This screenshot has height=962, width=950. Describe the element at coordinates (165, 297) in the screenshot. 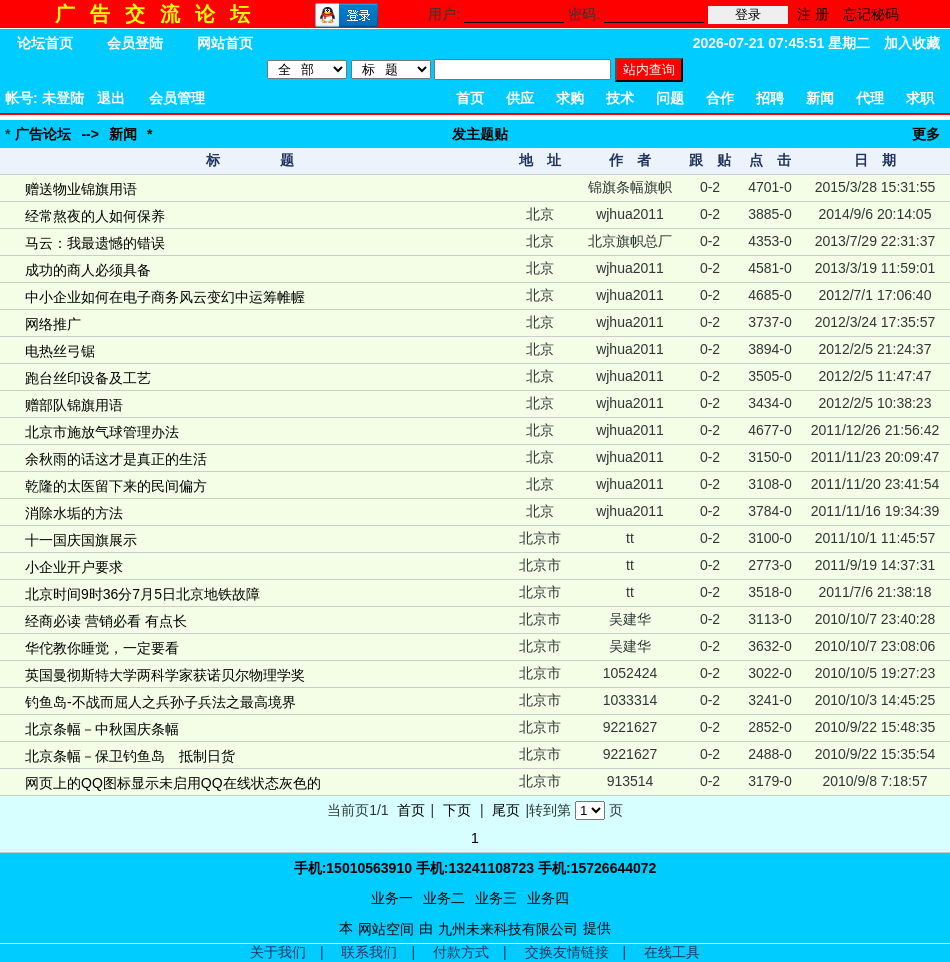

I see `中小企业如何在电子商务风云变幻中运筹帷幄` at that location.